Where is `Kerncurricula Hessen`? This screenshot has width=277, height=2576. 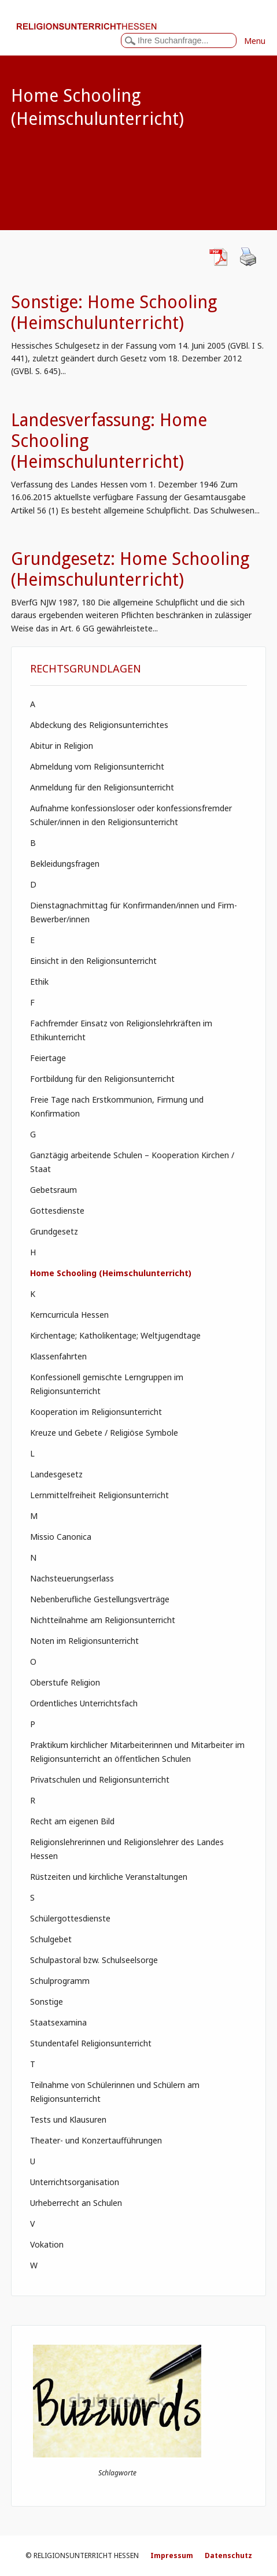
Kerncurricula Hessen is located at coordinates (69, 1314).